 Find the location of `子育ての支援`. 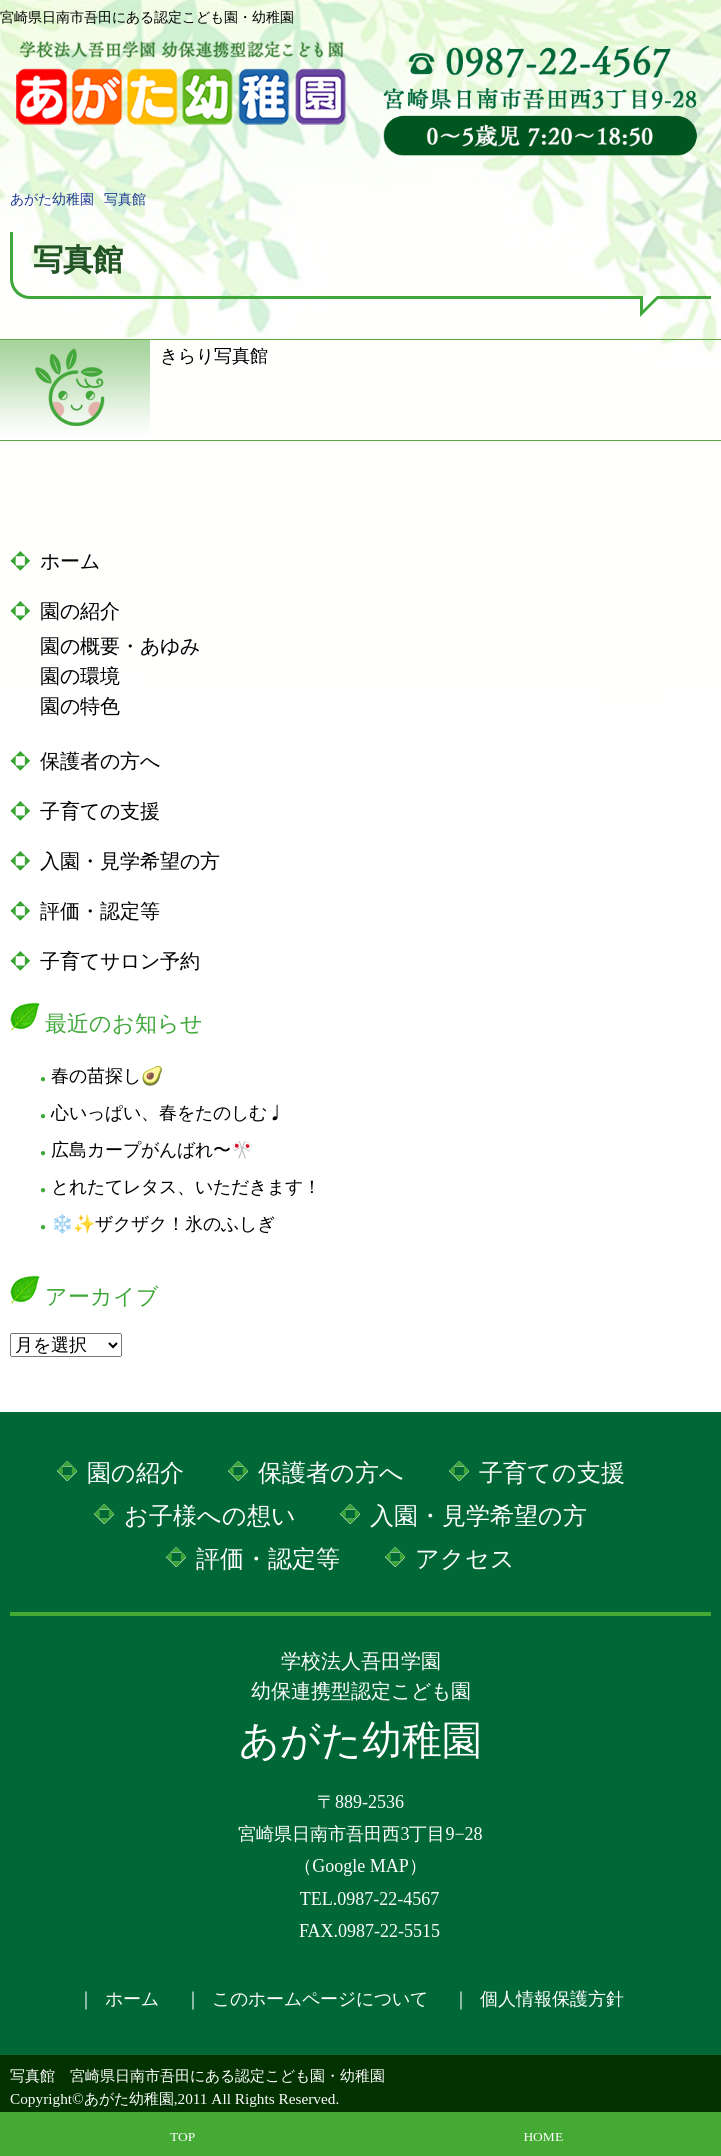

子育ての支援 is located at coordinates (100, 811).